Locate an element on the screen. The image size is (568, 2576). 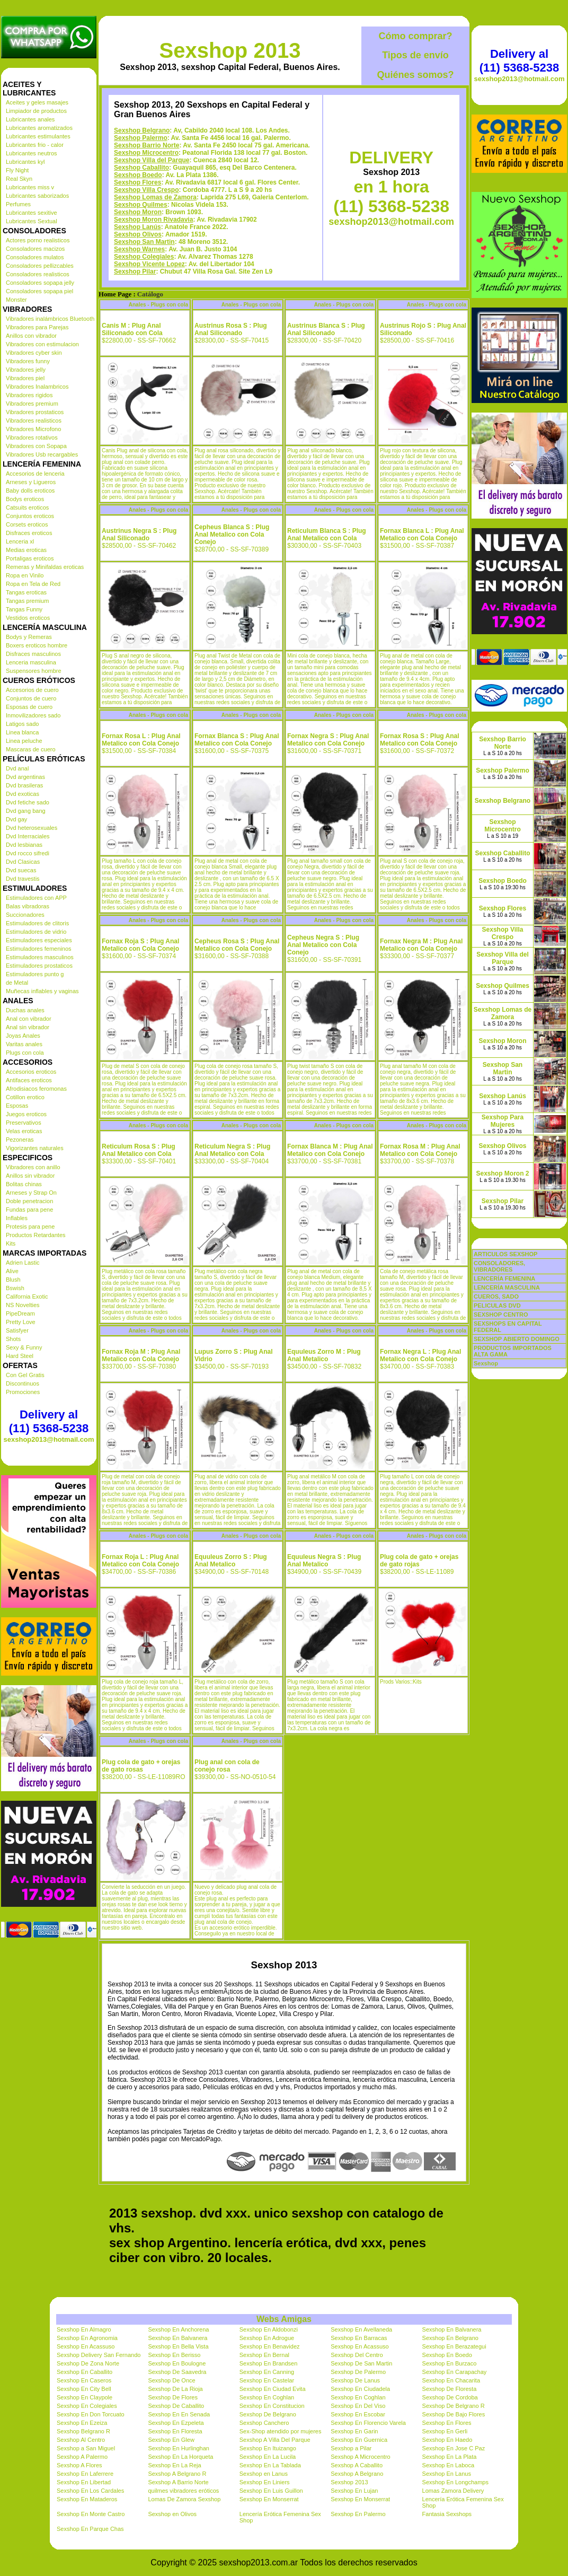
Sexshop En Caseros is located at coordinates (84, 2380).